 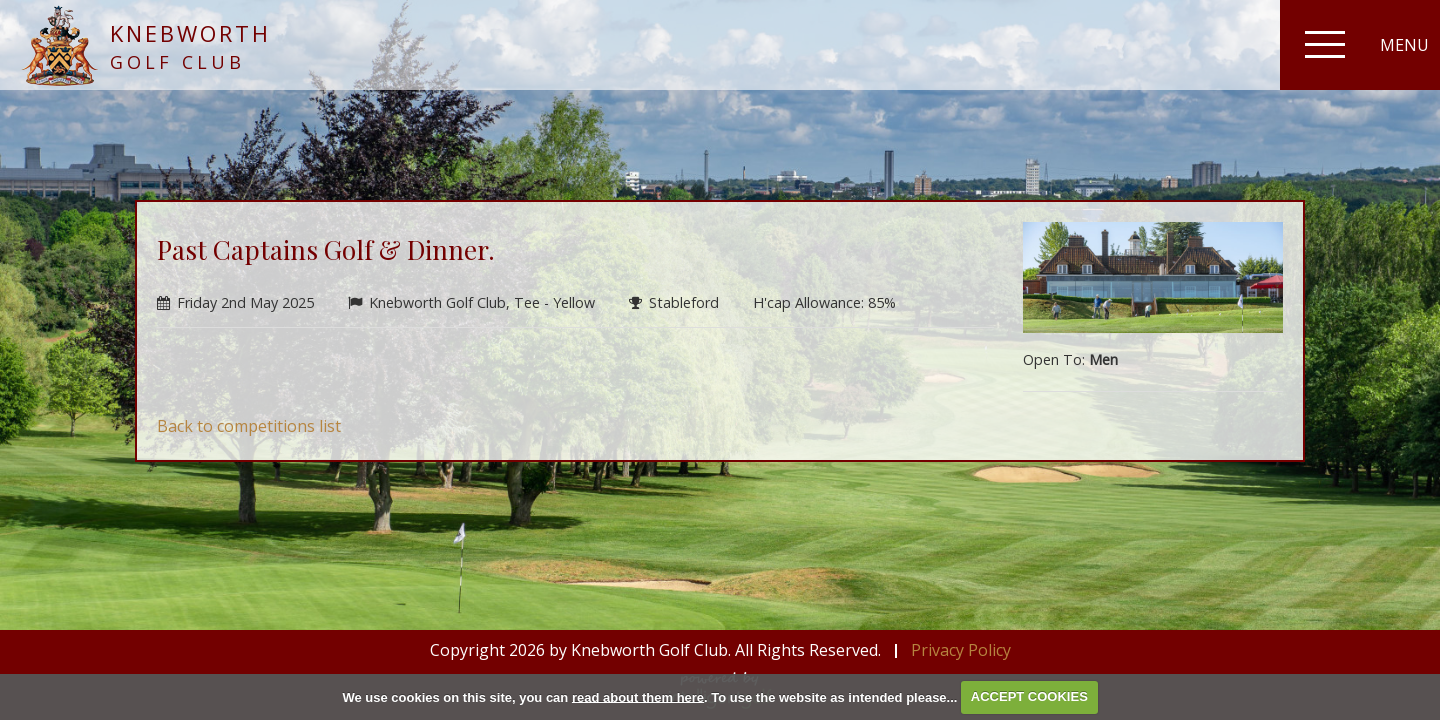 What do you see at coordinates (249, 426) in the screenshot?
I see `Back to competitions list` at bounding box center [249, 426].